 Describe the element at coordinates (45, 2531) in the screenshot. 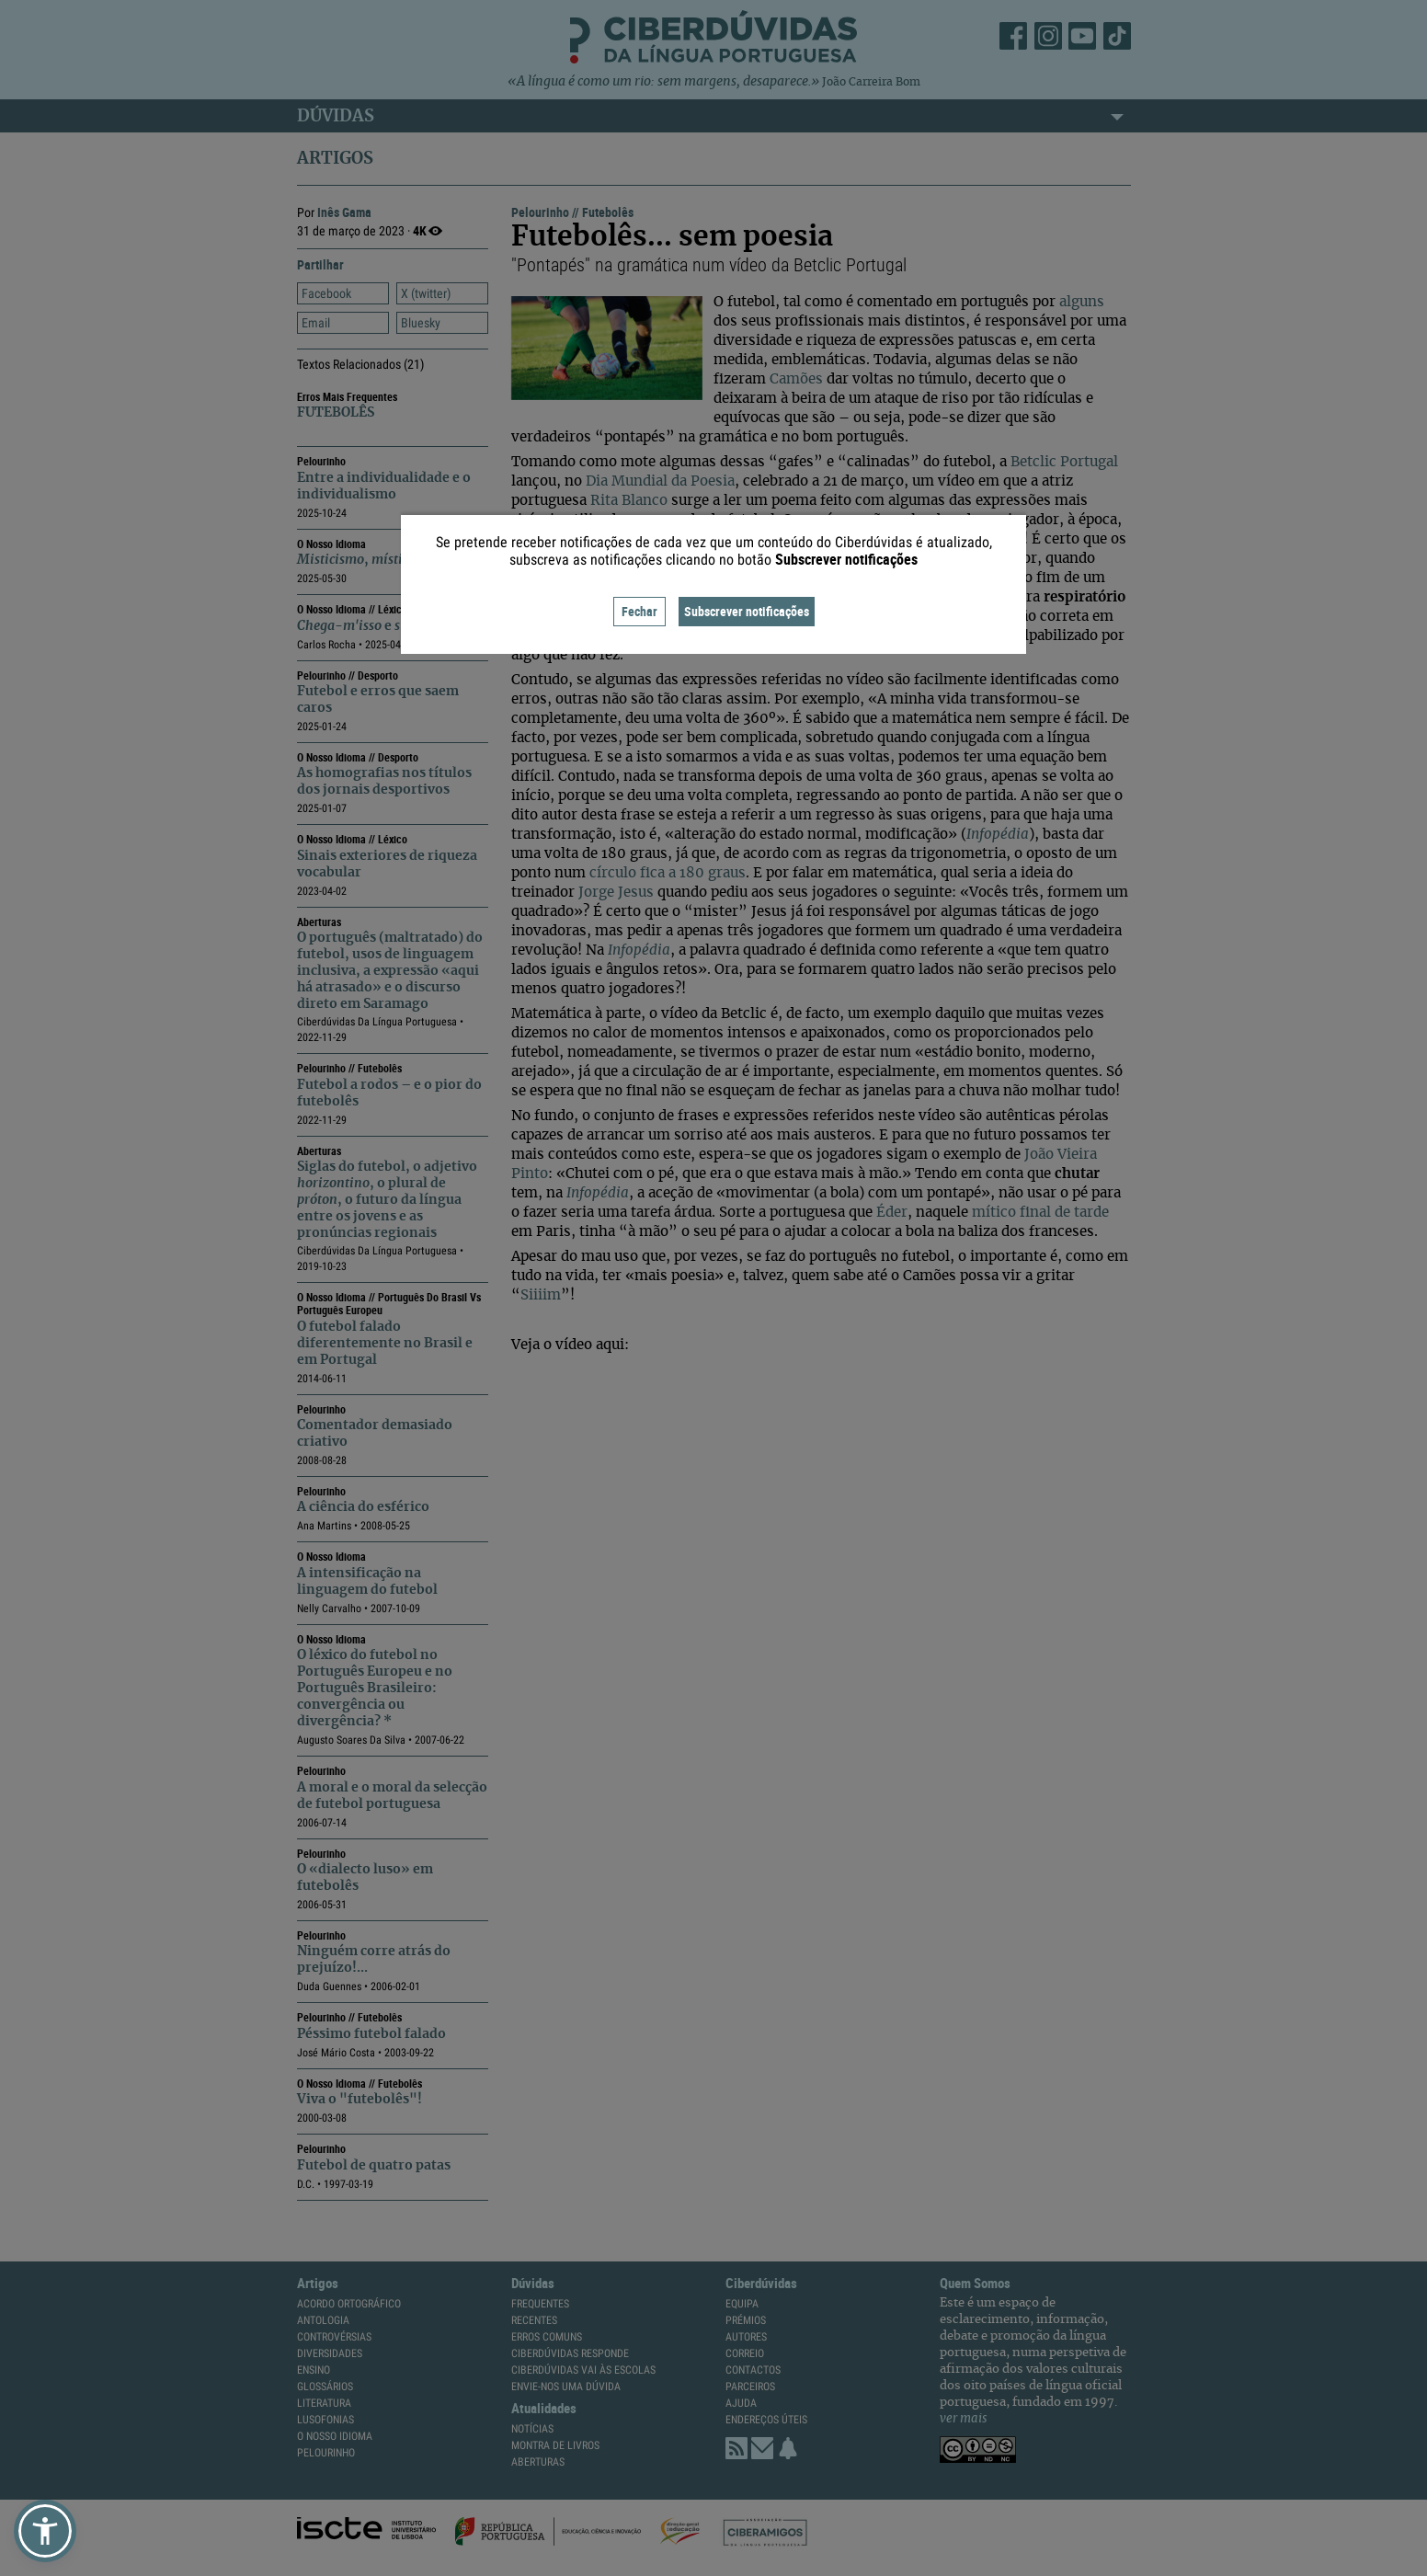

I see `[button]` at that location.